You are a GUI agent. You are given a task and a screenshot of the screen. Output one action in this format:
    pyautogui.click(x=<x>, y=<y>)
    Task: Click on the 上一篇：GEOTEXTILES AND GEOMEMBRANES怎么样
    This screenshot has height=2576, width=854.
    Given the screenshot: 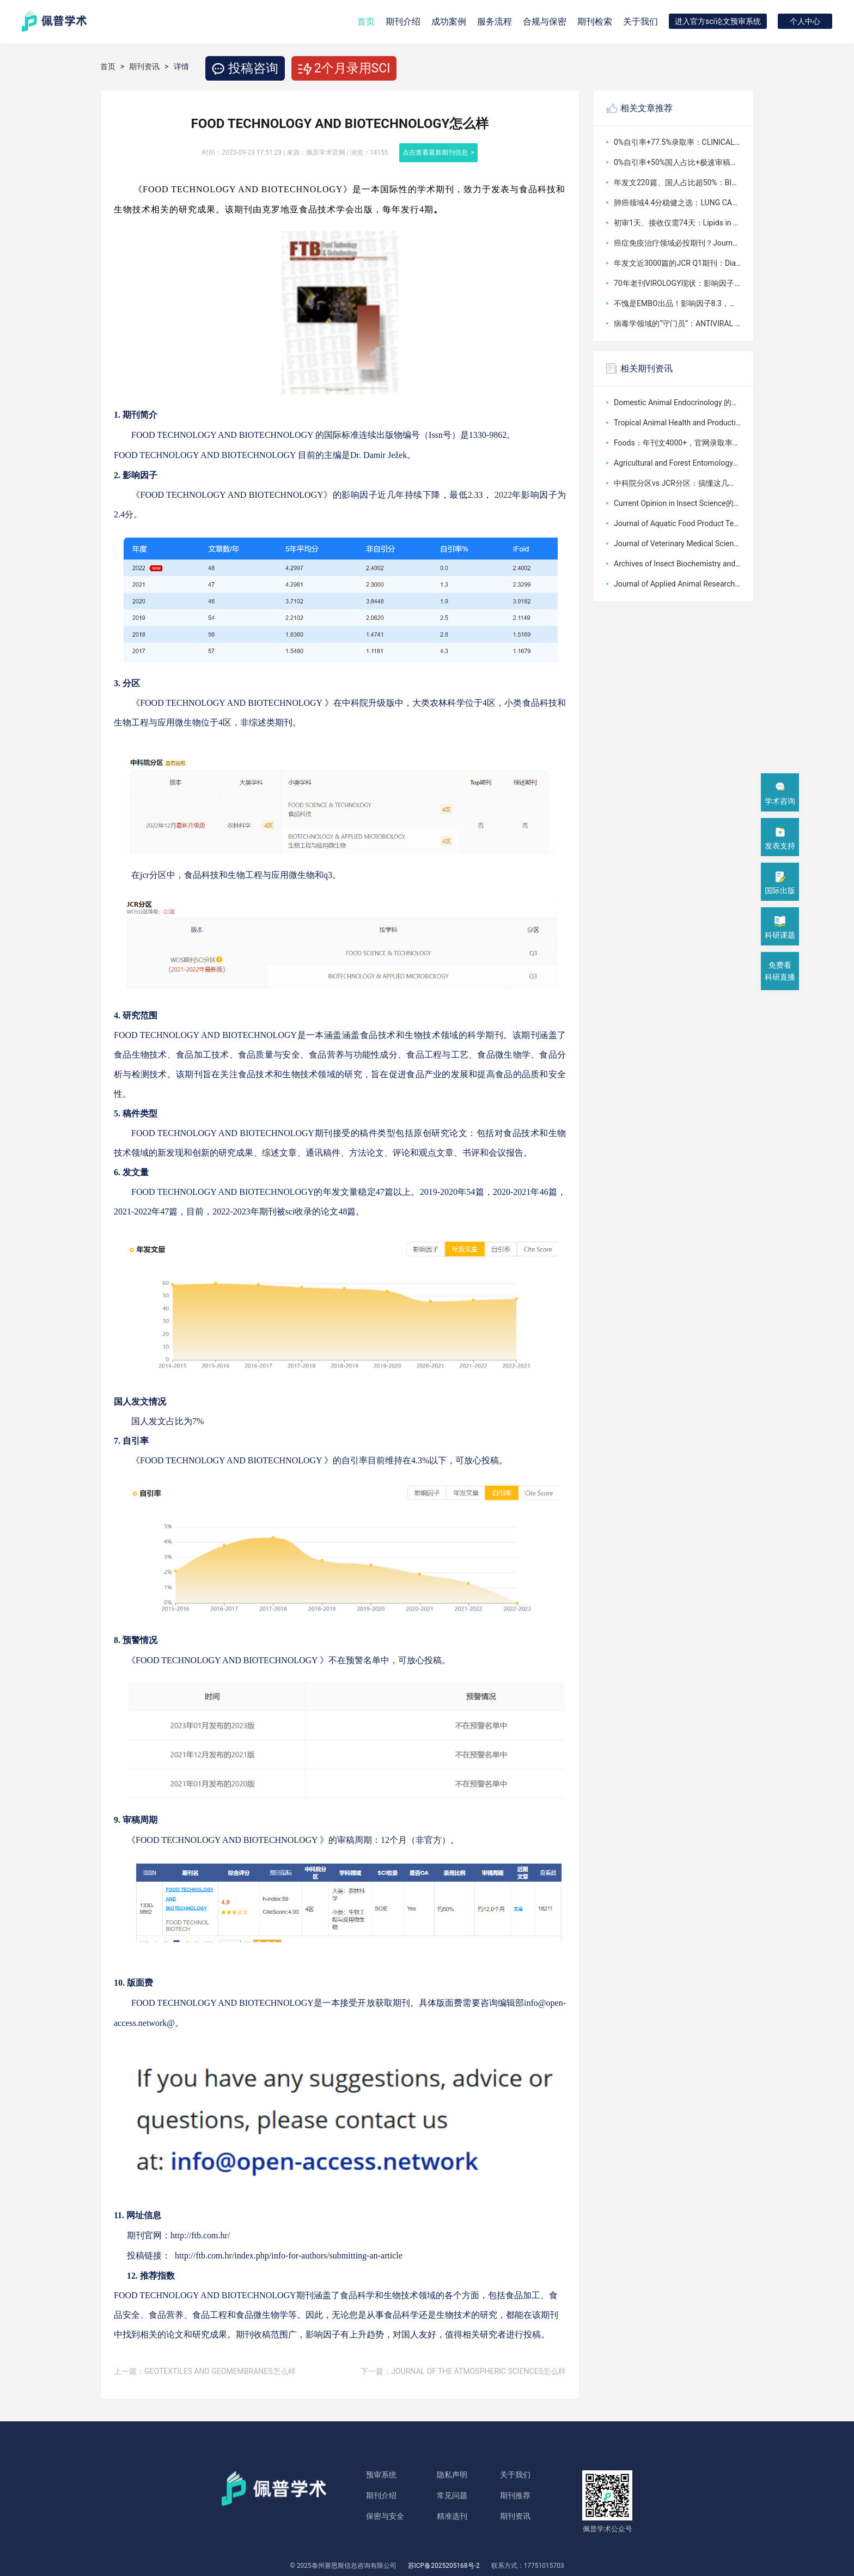 What is the action you would take?
    pyautogui.click(x=205, y=2371)
    